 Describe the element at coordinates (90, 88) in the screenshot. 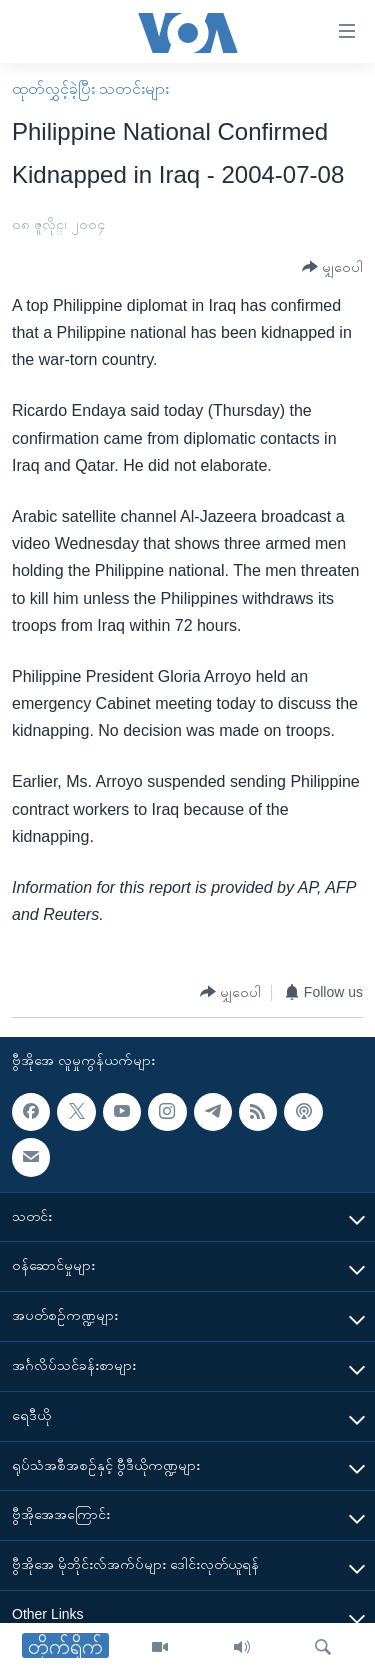

I see `ထုတ်လွှင့်ခဲ့ပြီး သတင်းများ` at that location.